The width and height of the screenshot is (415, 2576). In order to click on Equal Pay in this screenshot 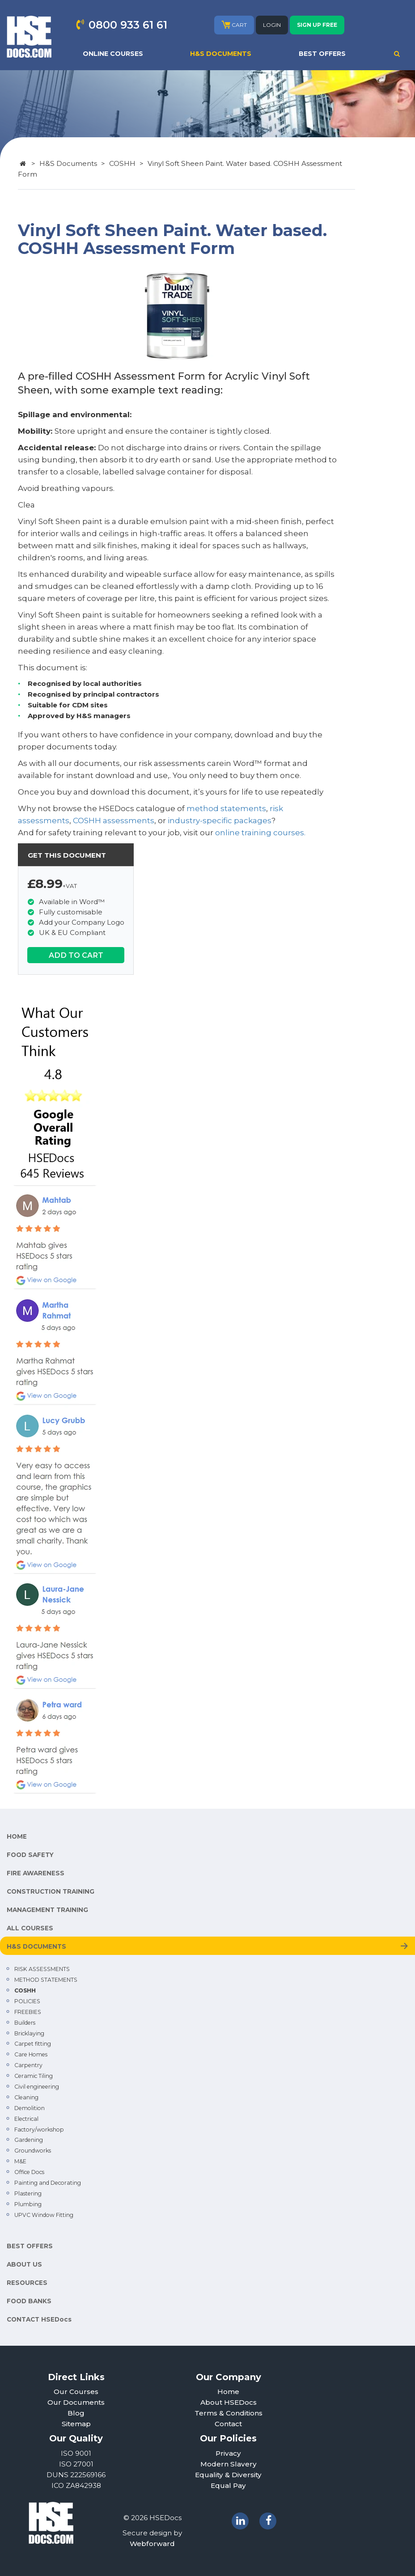, I will do `click(228, 2485)`.